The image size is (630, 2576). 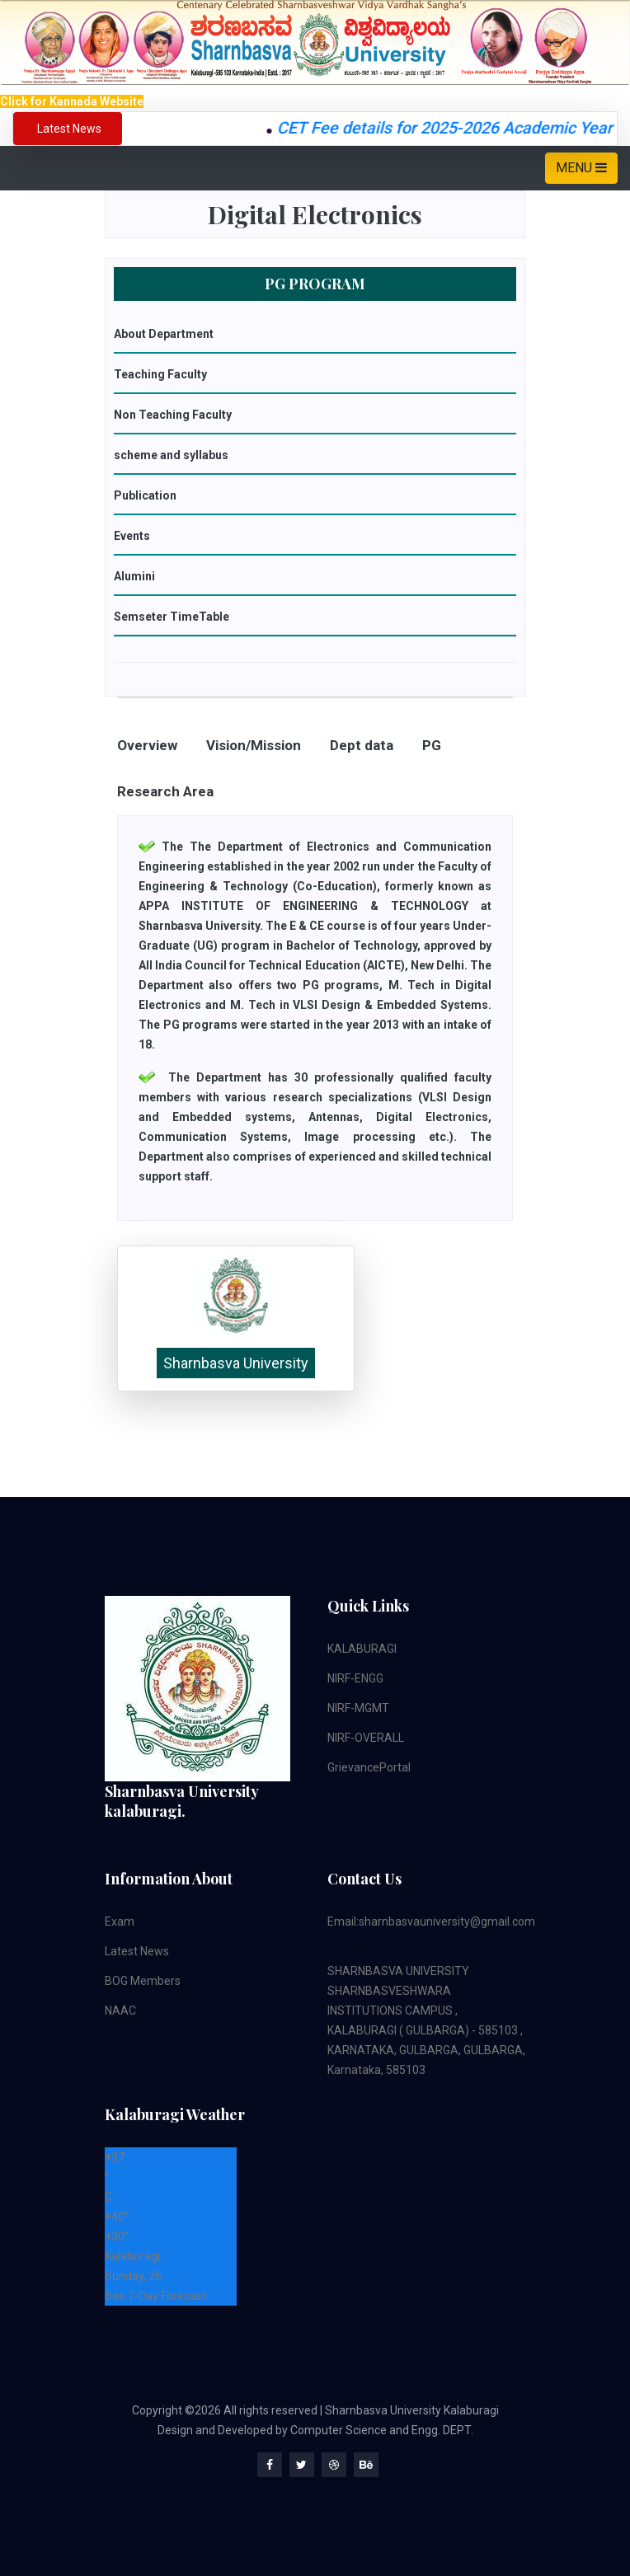 What do you see at coordinates (455, 128) in the screenshot?
I see `CET Fee details for 2025-2026 Academic Year` at bounding box center [455, 128].